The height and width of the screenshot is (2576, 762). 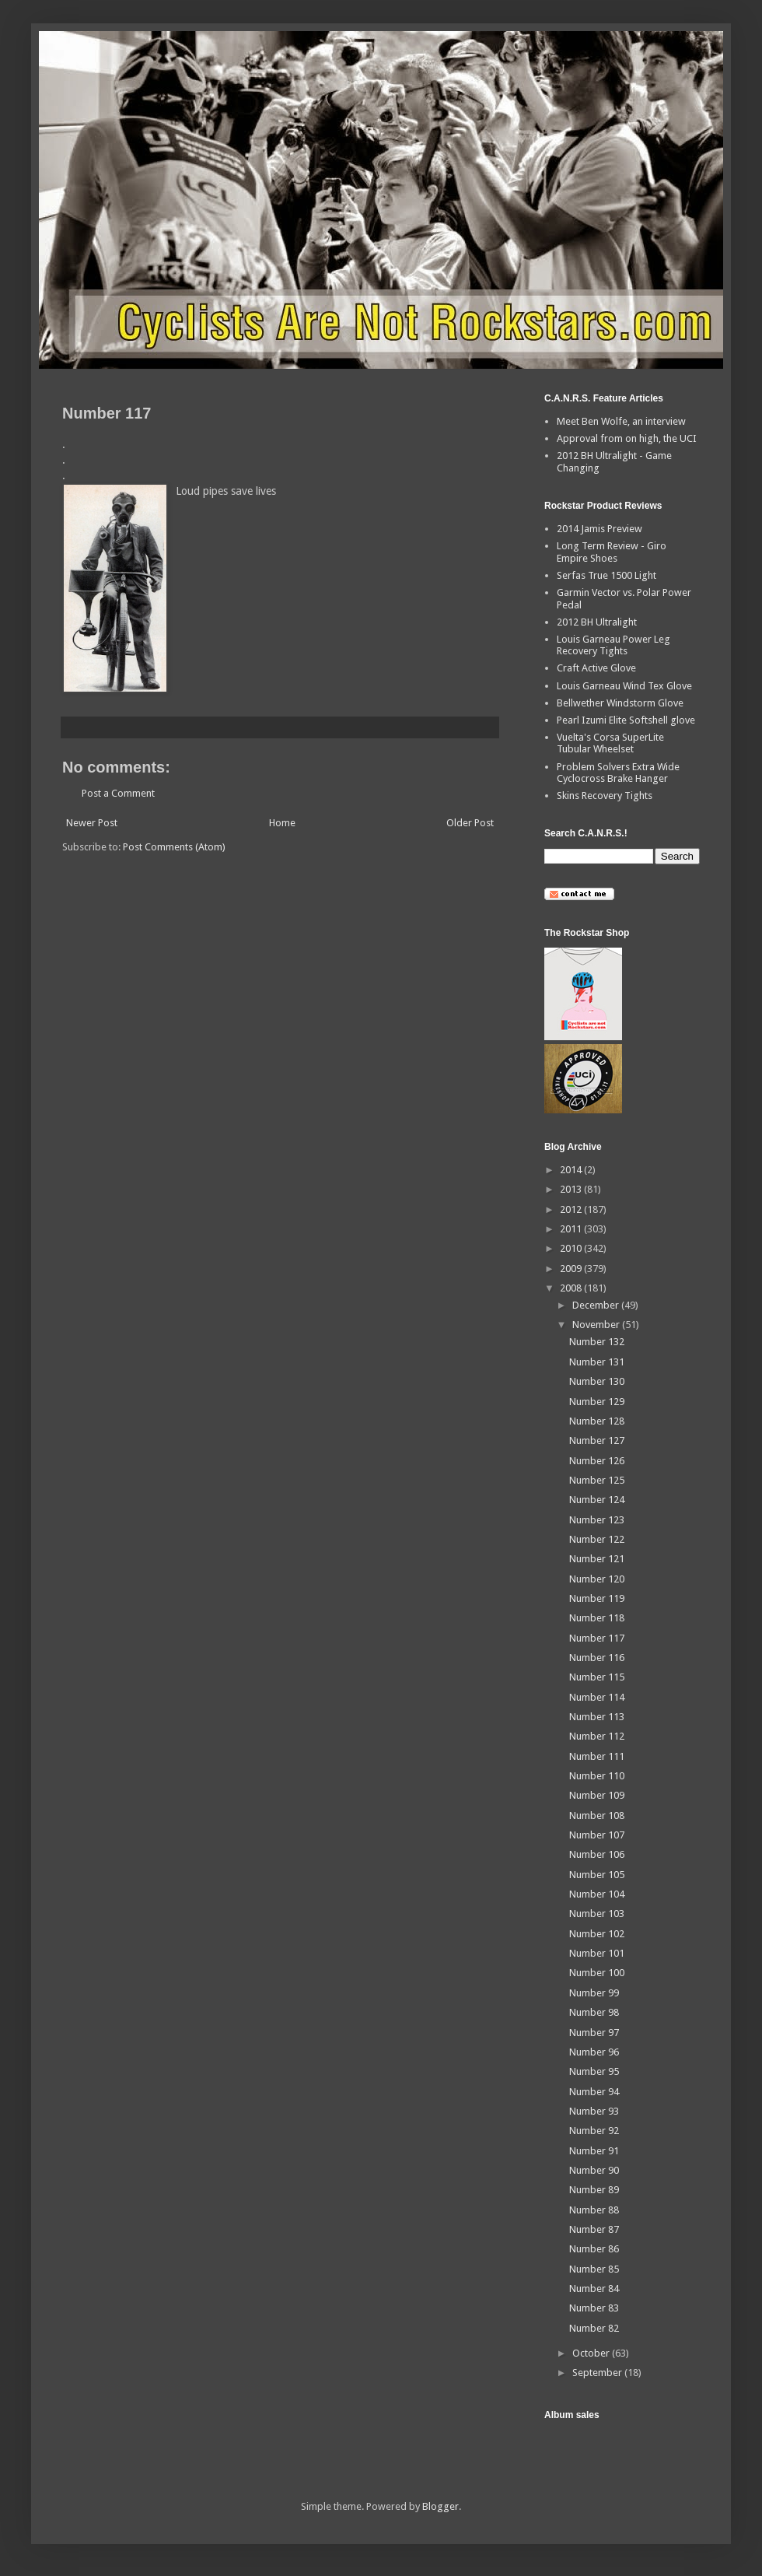 What do you see at coordinates (598, 2372) in the screenshot?
I see `September` at bounding box center [598, 2372].